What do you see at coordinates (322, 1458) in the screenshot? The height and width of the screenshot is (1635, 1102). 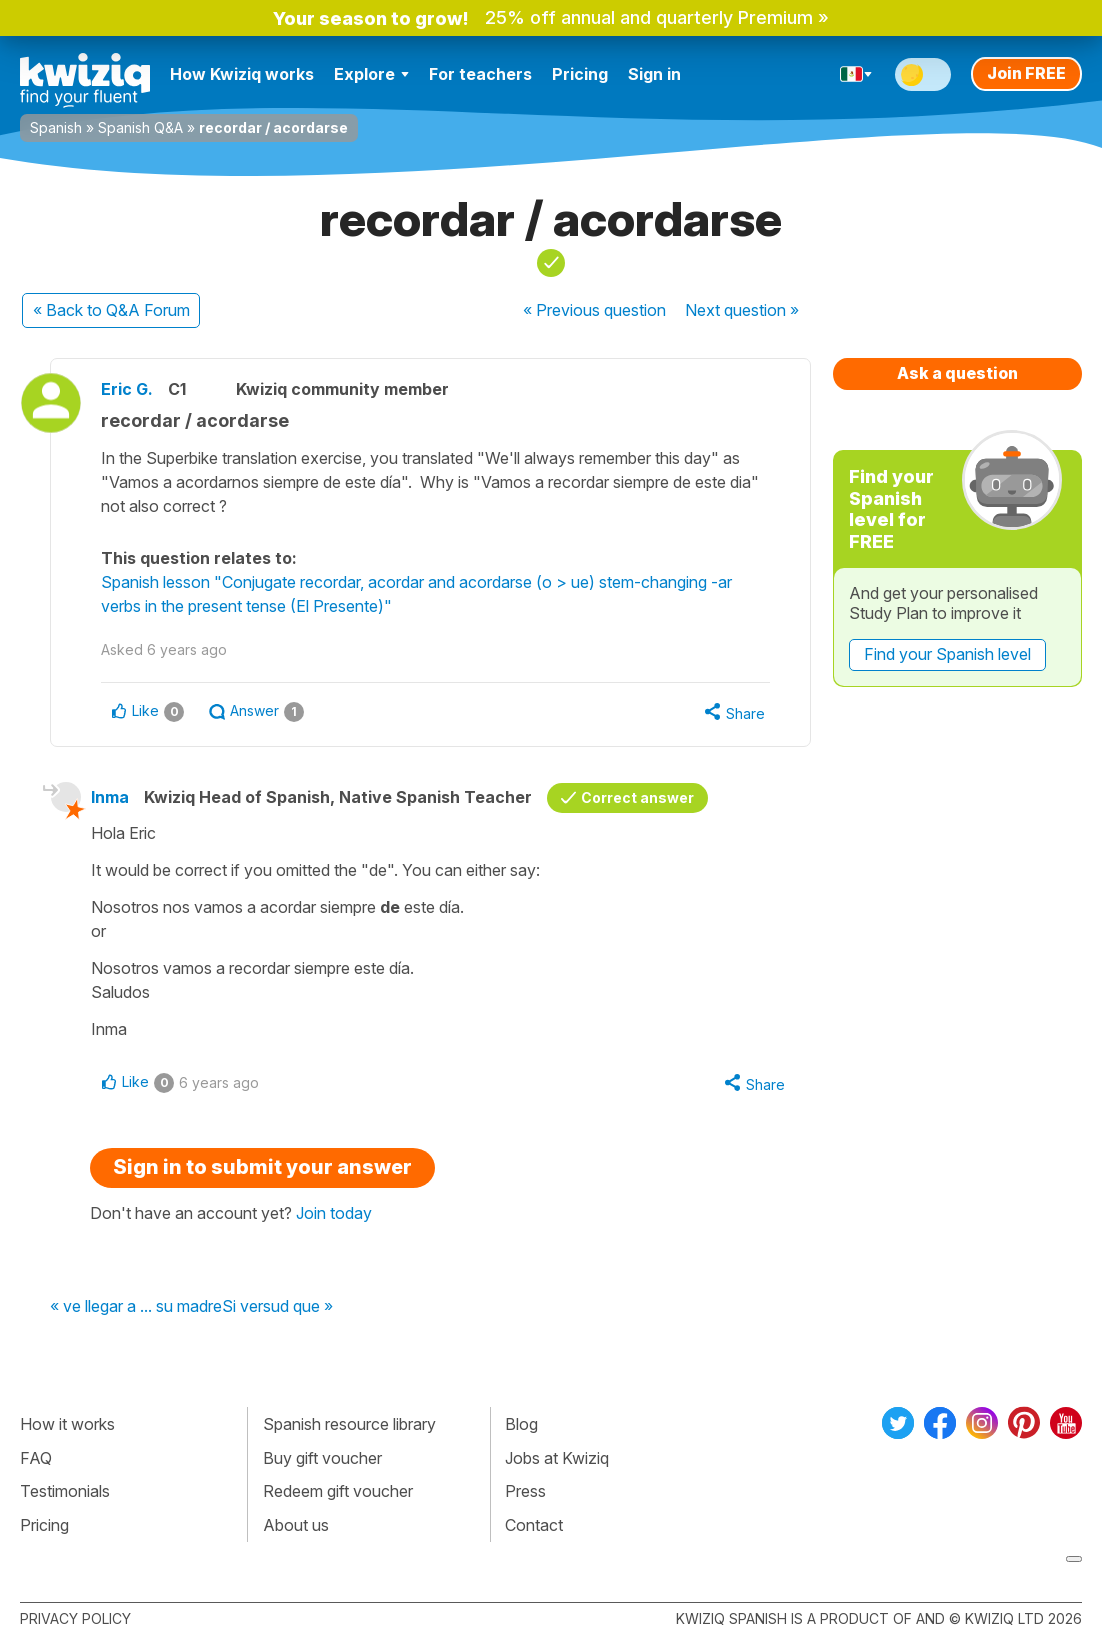 I see `Buy gift voucher` at bounding box center [322, 1458].